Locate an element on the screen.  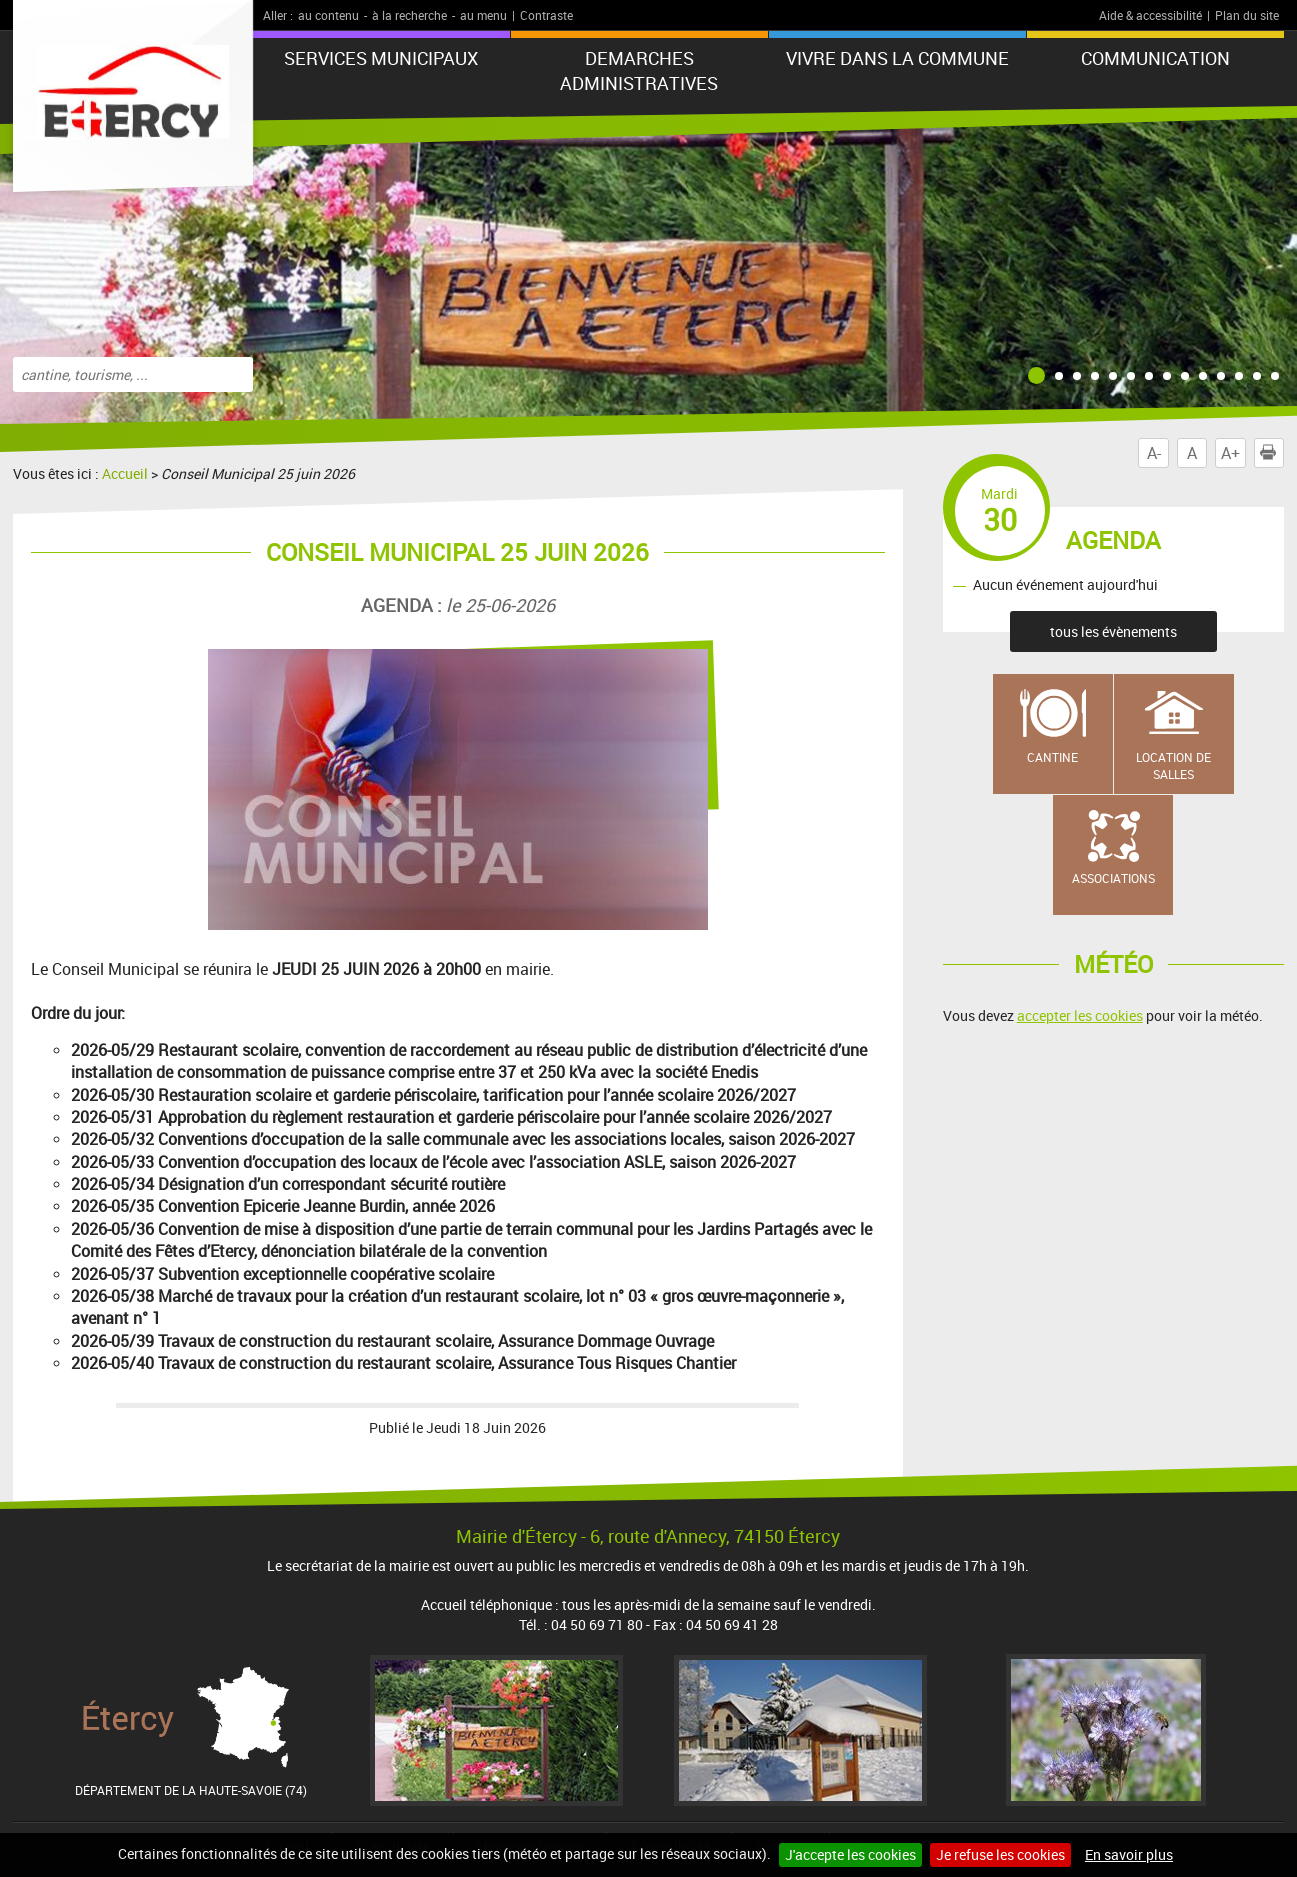
COMMUNICATION is located at coordinates (1155, 58).